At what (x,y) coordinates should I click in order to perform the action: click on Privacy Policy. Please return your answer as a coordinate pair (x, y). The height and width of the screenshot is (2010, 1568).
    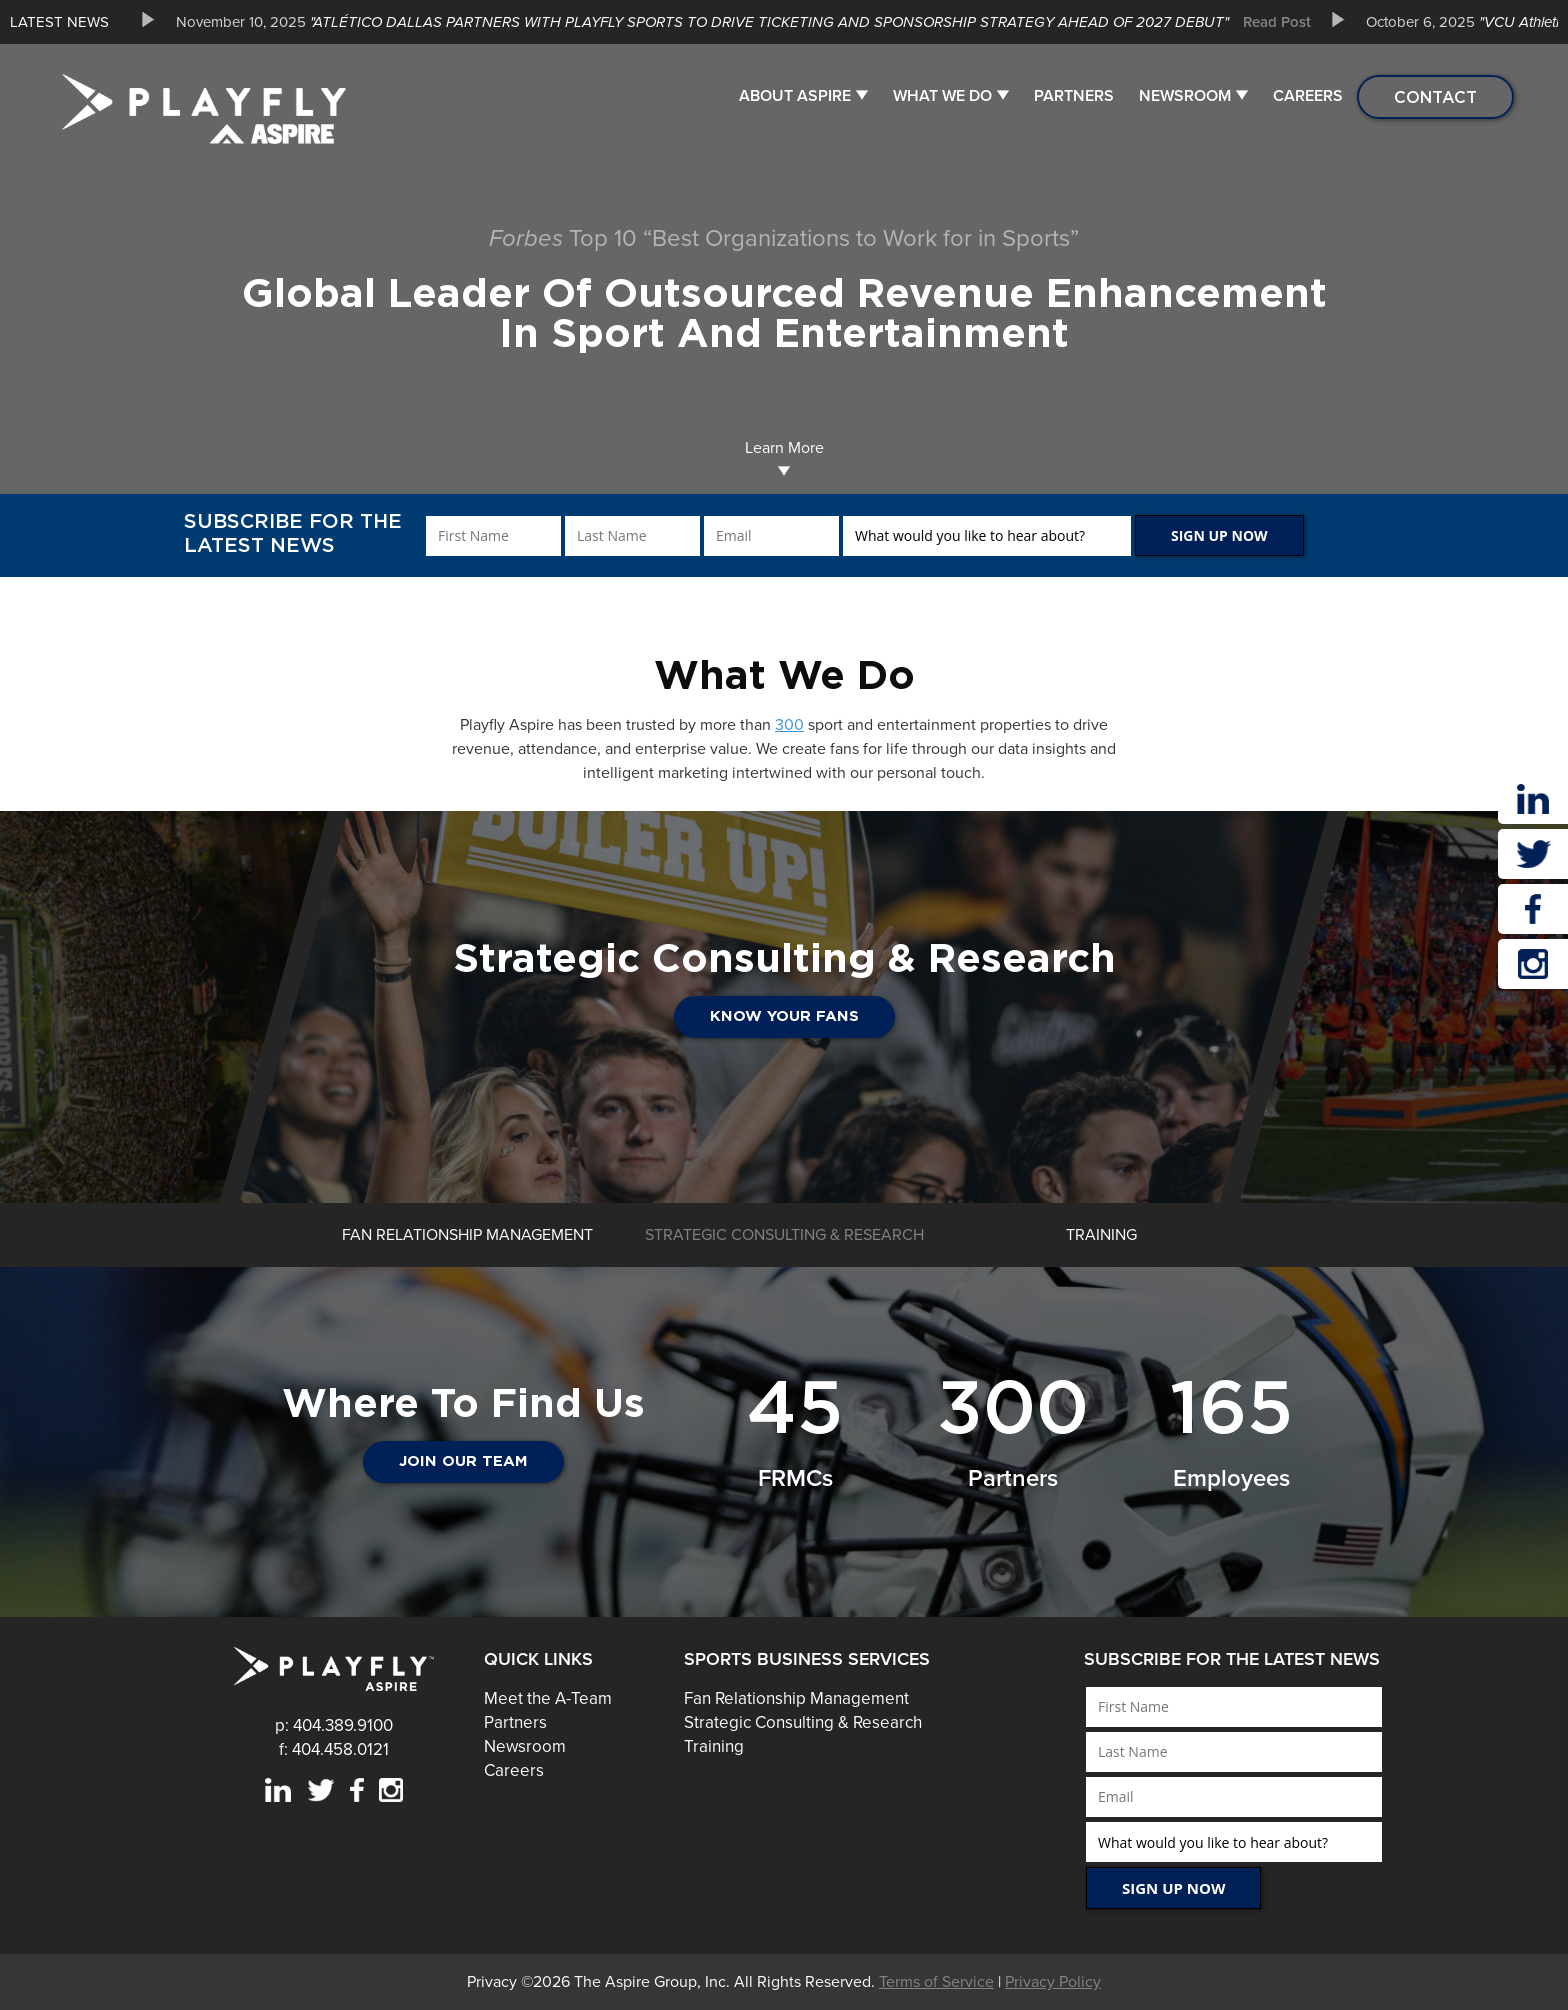
    Looking at the image, I should click on (1053, 1982).